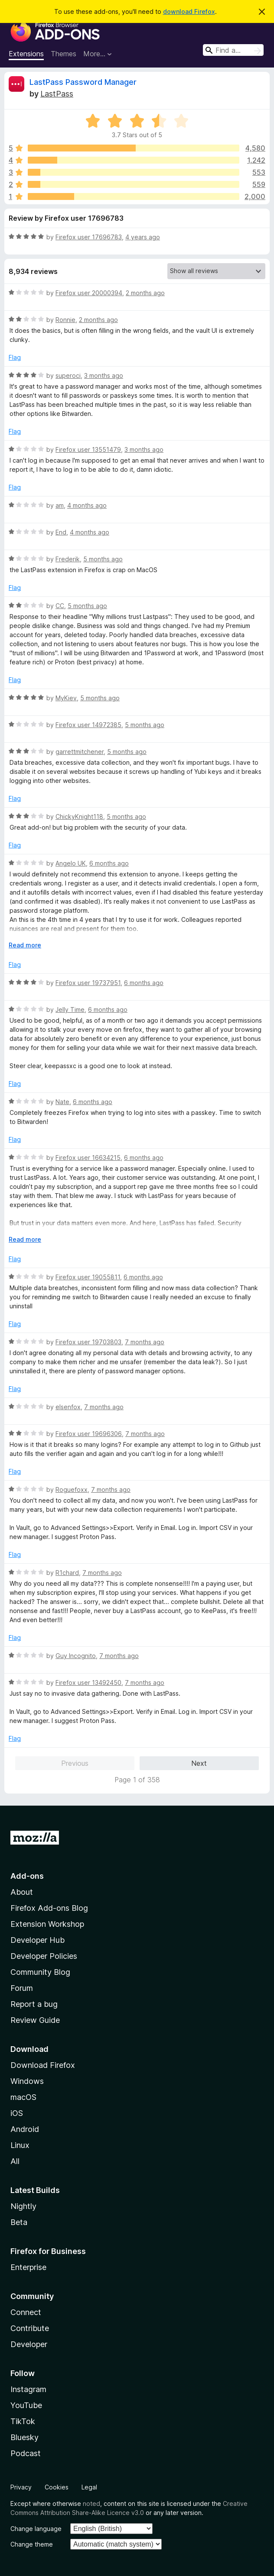 The height and width of the screenshot is (2576, 274). What do you see at coordinates (28, 2389) in the screenshot?
I see `Instagram` at bounding box center [28, 2389].